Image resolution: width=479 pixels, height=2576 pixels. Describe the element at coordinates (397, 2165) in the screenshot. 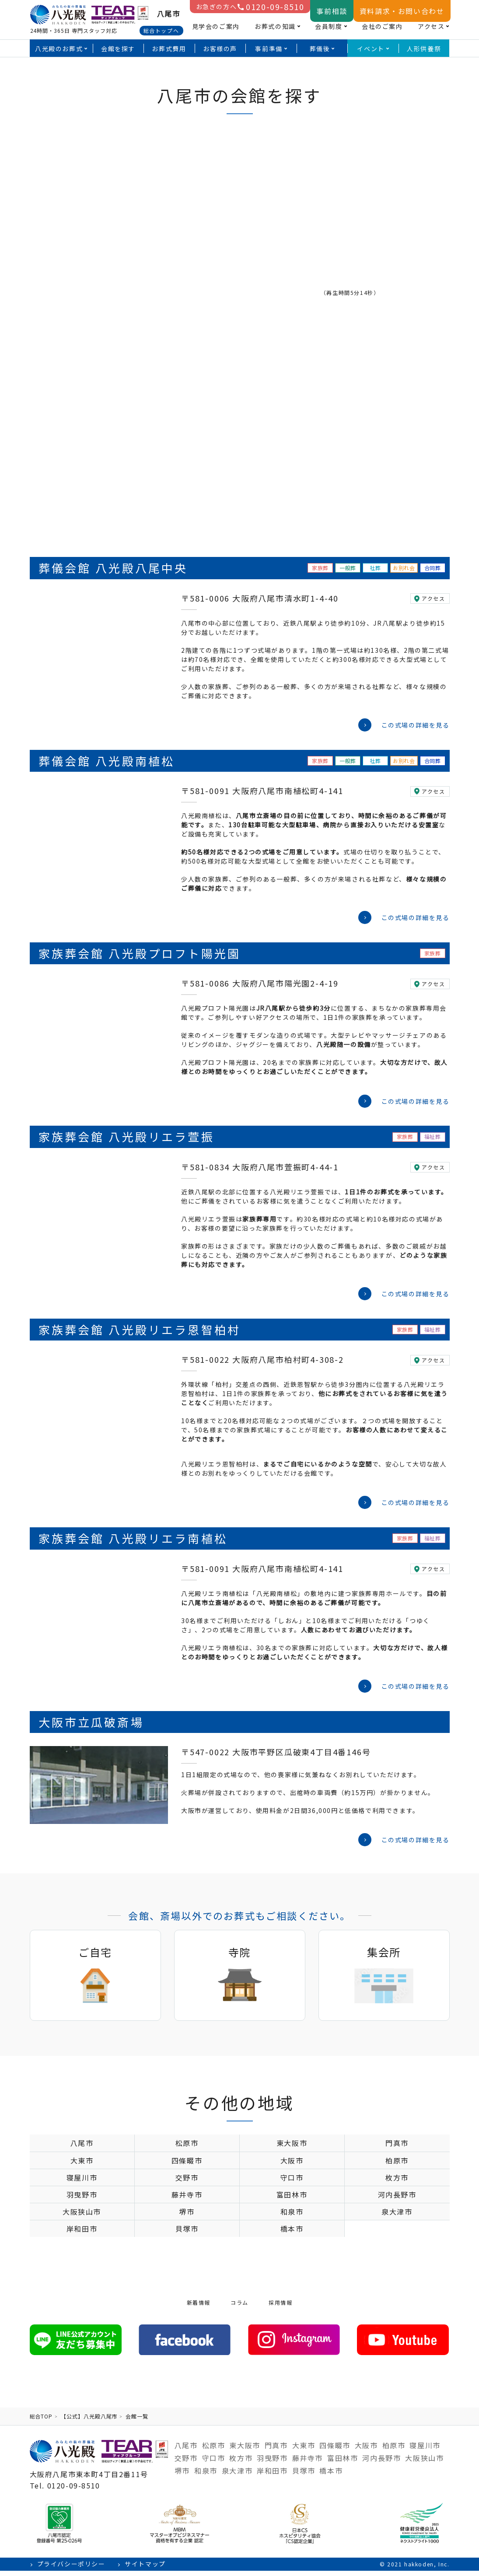

I see `柏原市` at that location.